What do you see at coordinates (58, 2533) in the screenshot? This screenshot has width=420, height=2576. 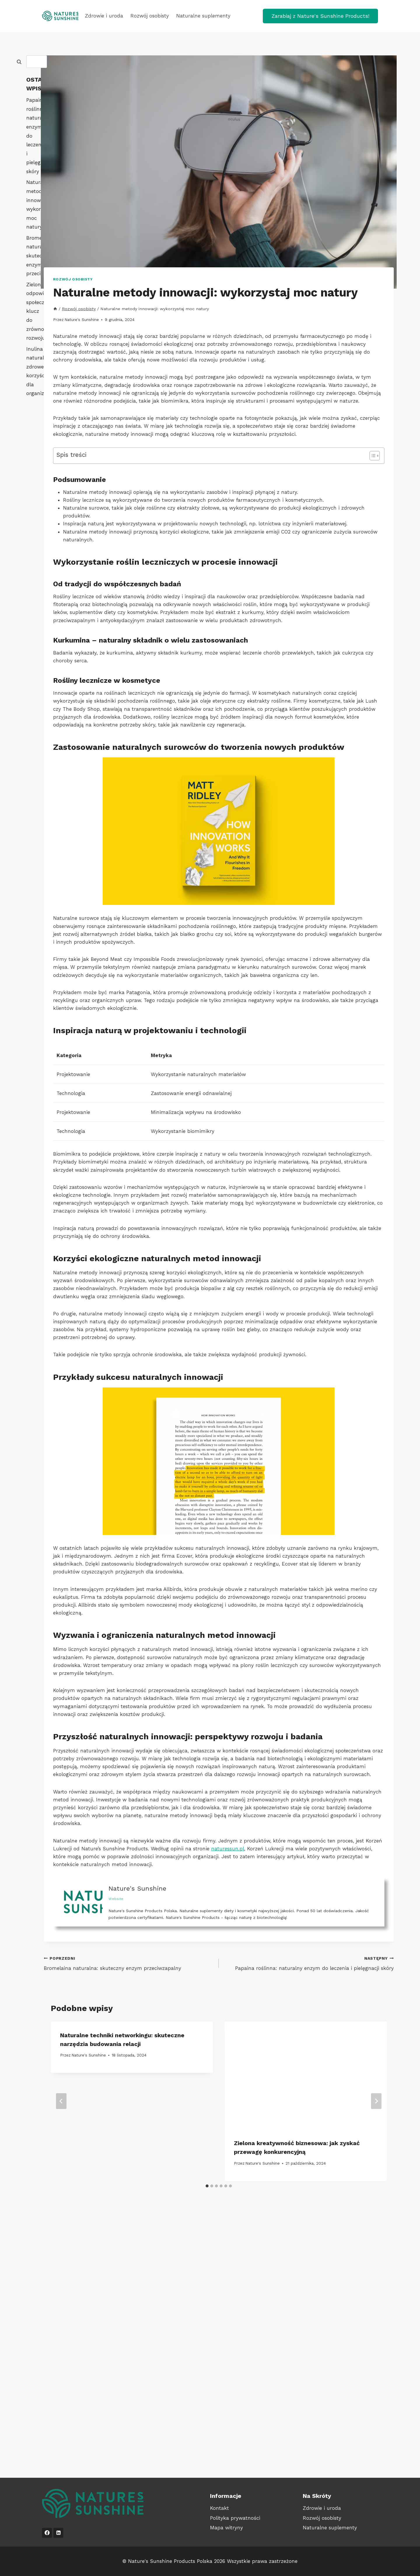 I see `[LinkedIn]` at bounding box center [58, 2533].